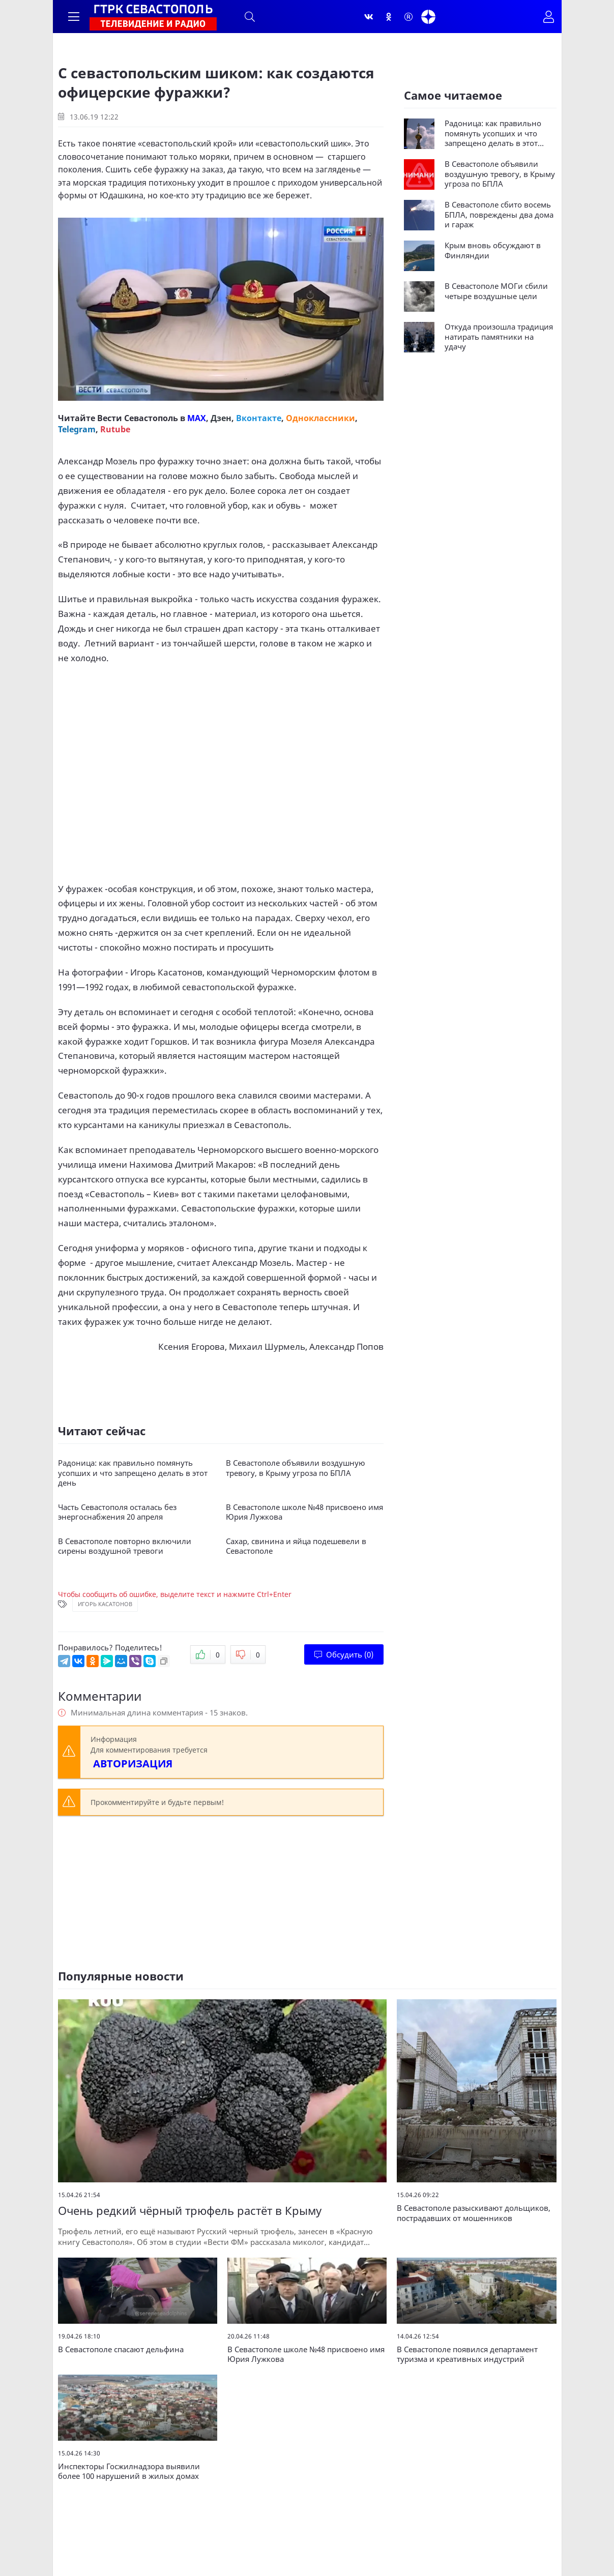 The height and width of the screenshot is (2576, 614). What do you see at coordinates (115, 429) in the screenshot?
I see `Rutube` at bounding box center [115, 429].